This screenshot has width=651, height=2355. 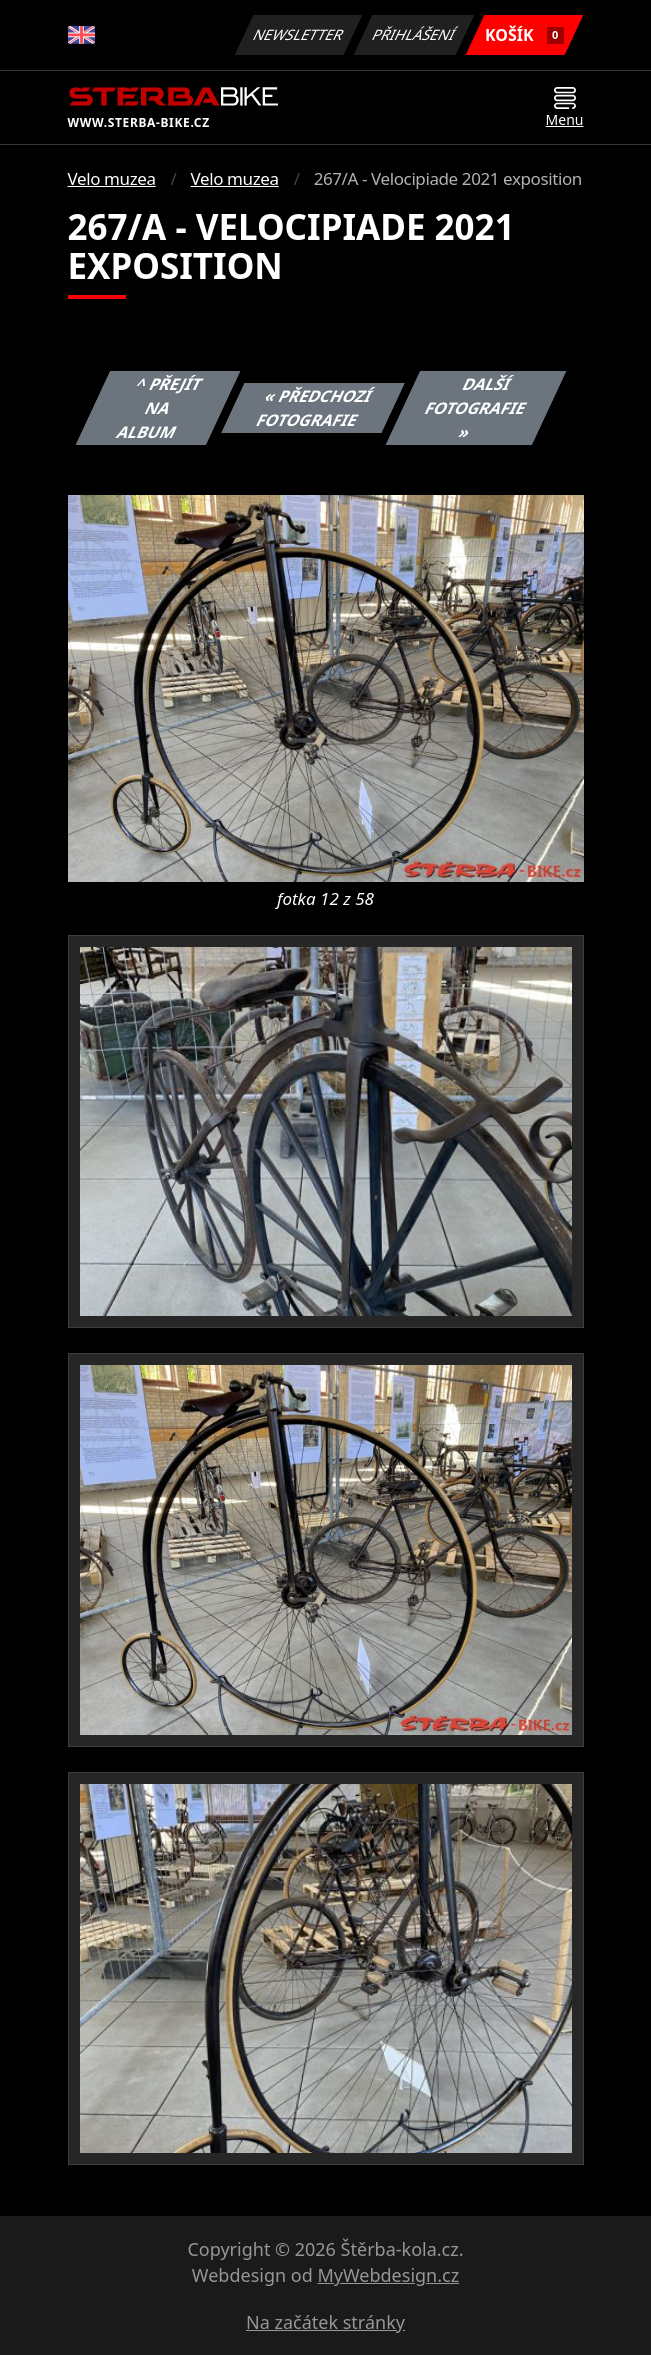 I want to click on « Předchozí fotografie, so click(x=314, y=408).